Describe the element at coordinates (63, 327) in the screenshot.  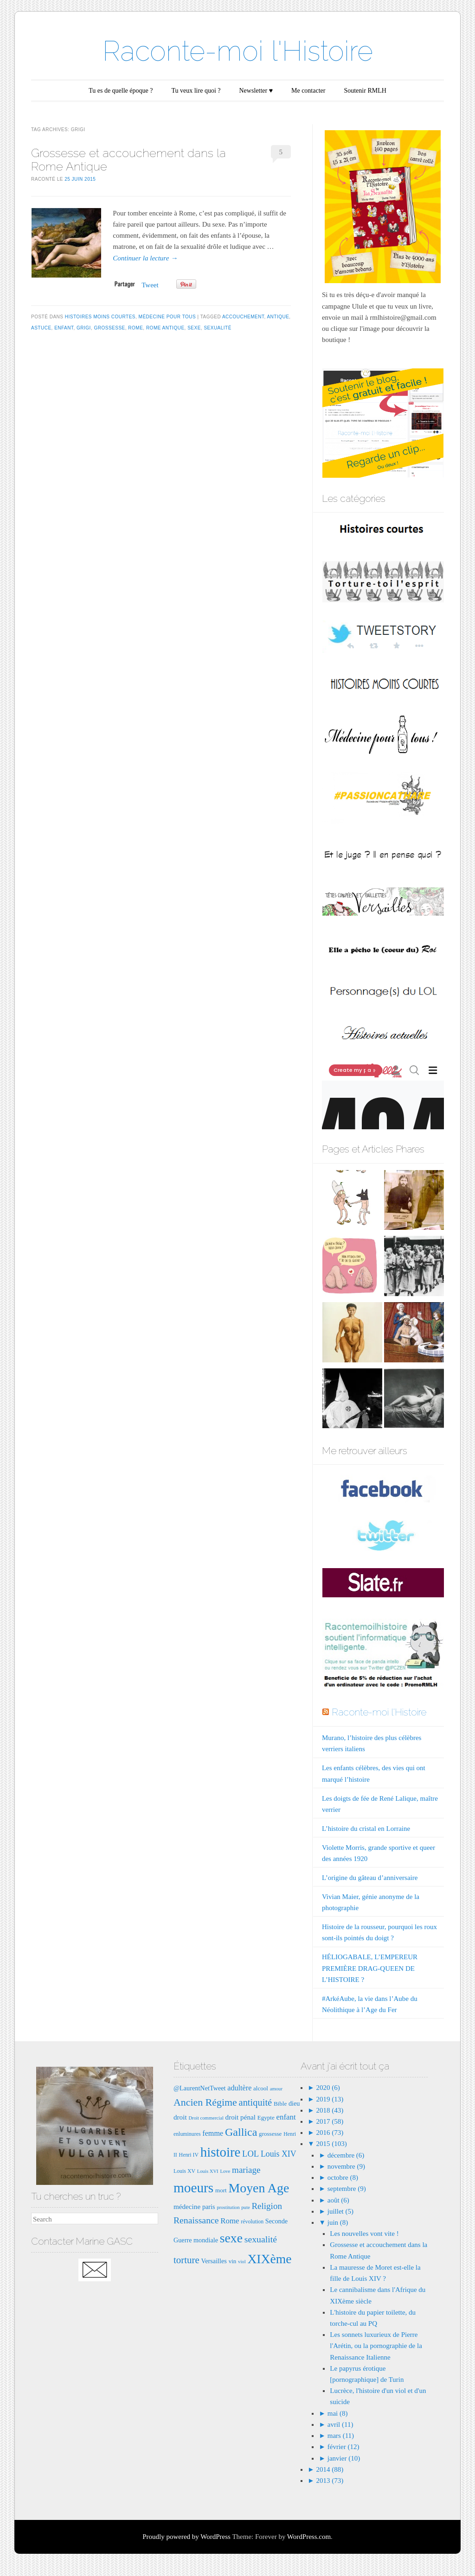
I see `enfant` at that location.